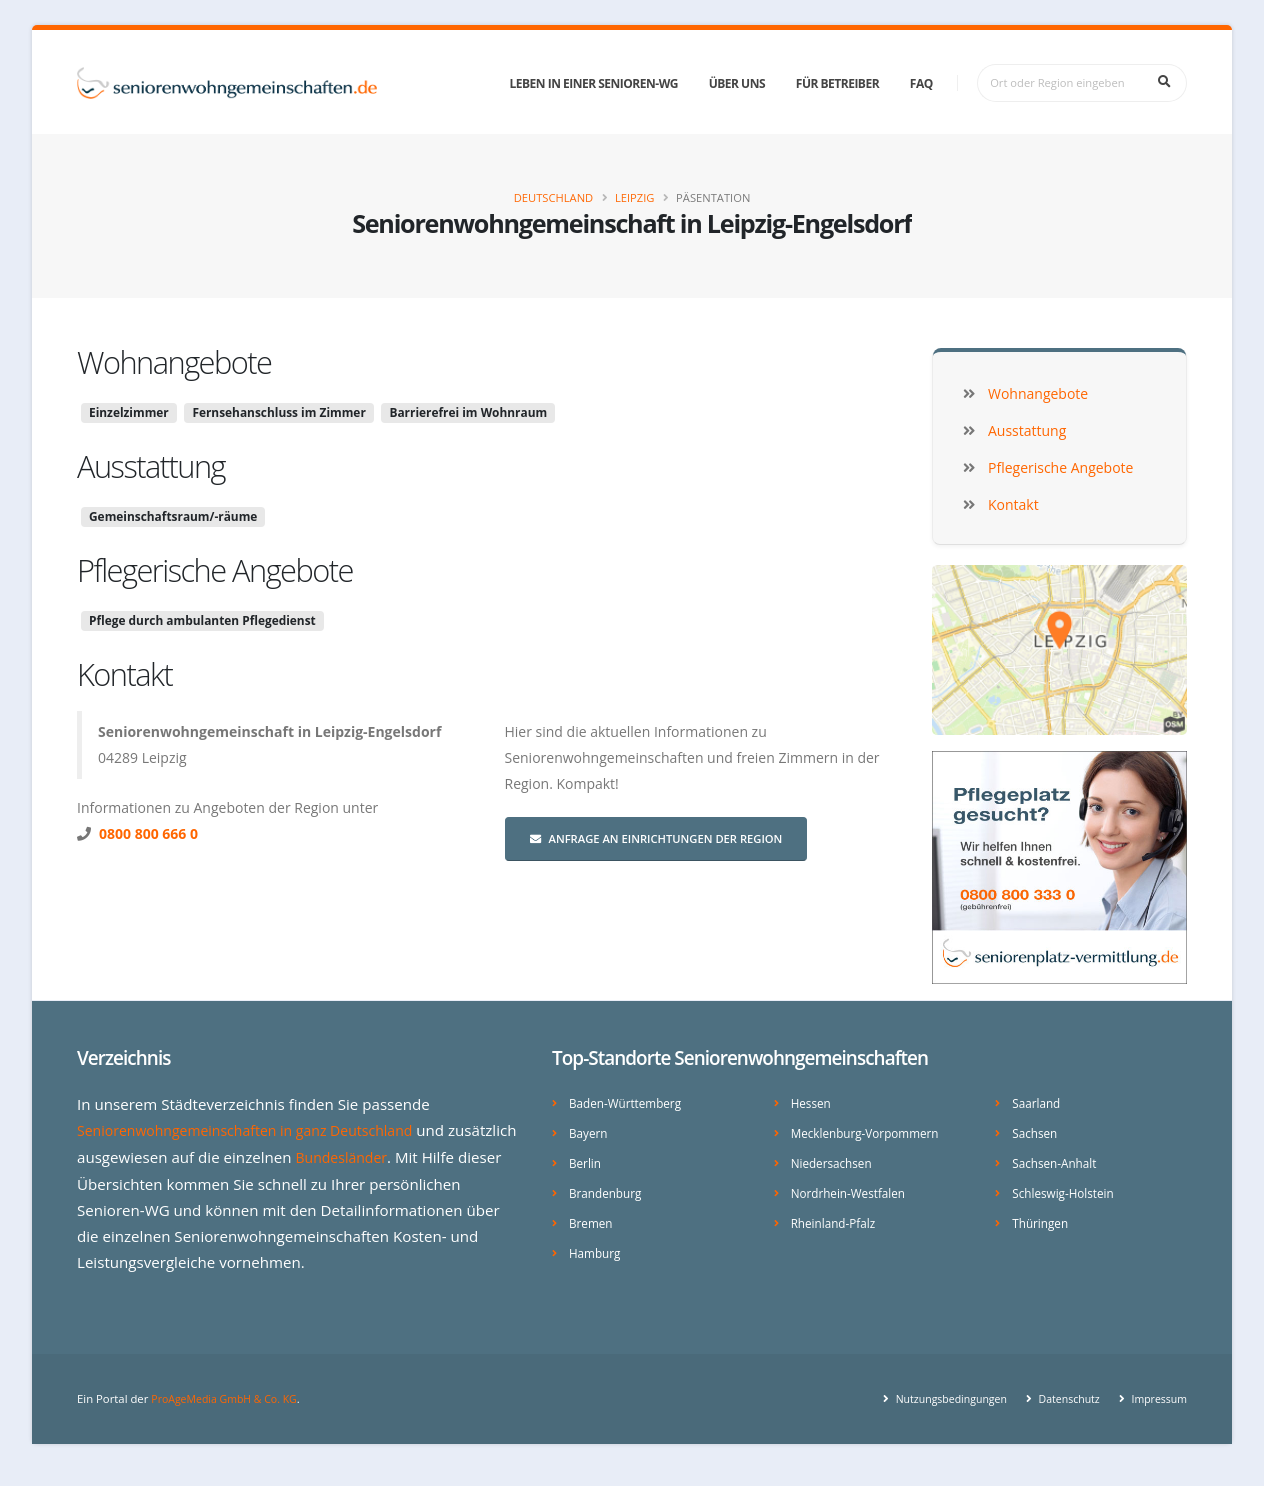 This screenshot has height=1486, width=1264. Describe the element at coordinates (737, 83) in the screenshot. I see `Über uns` at that location.